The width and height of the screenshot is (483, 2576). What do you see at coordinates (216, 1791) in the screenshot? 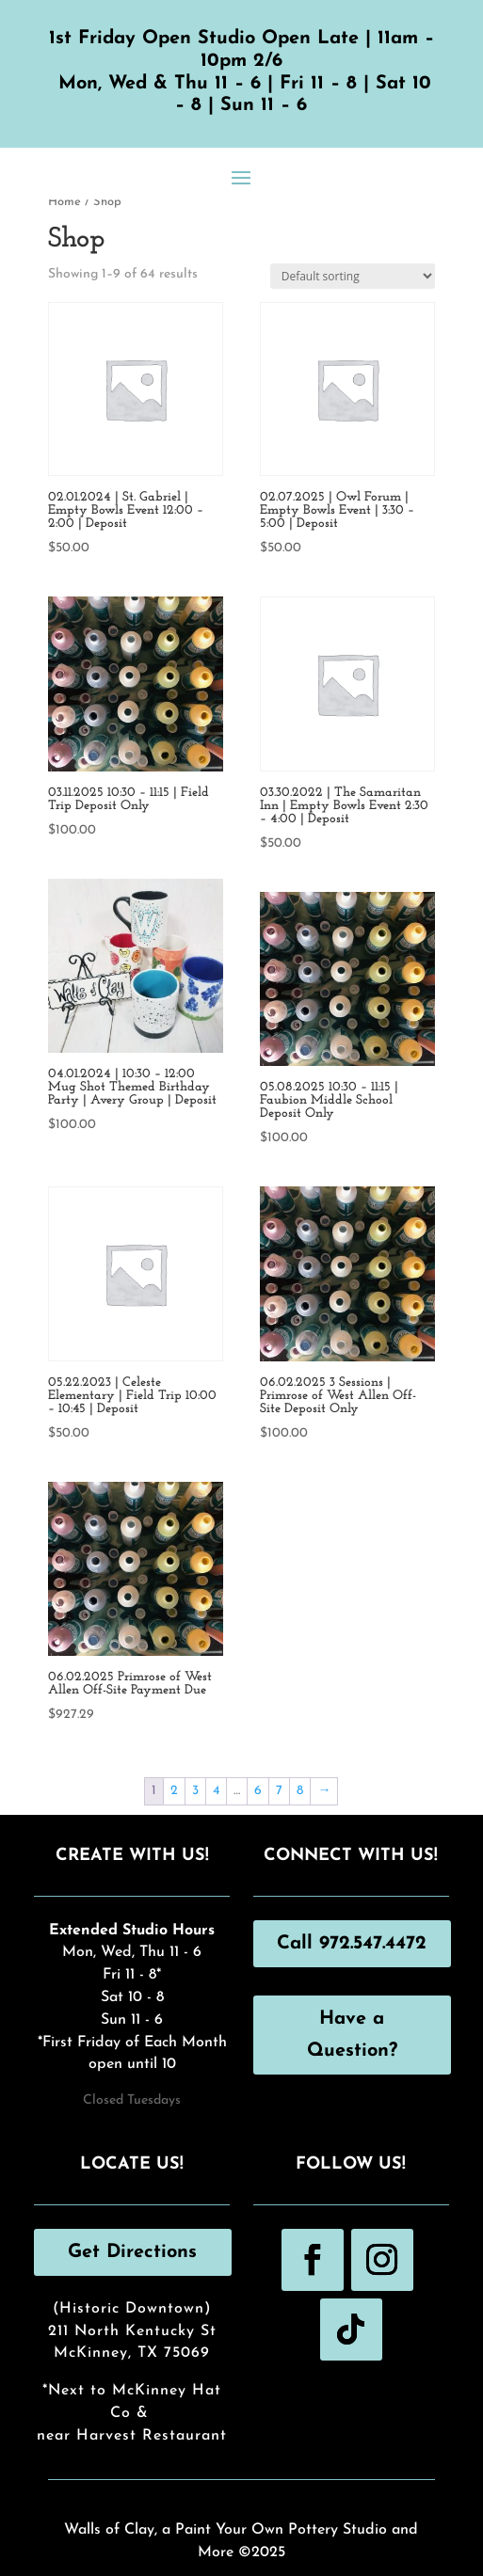
I see `4 [Page 4]` at bounding box center [216, 1791].